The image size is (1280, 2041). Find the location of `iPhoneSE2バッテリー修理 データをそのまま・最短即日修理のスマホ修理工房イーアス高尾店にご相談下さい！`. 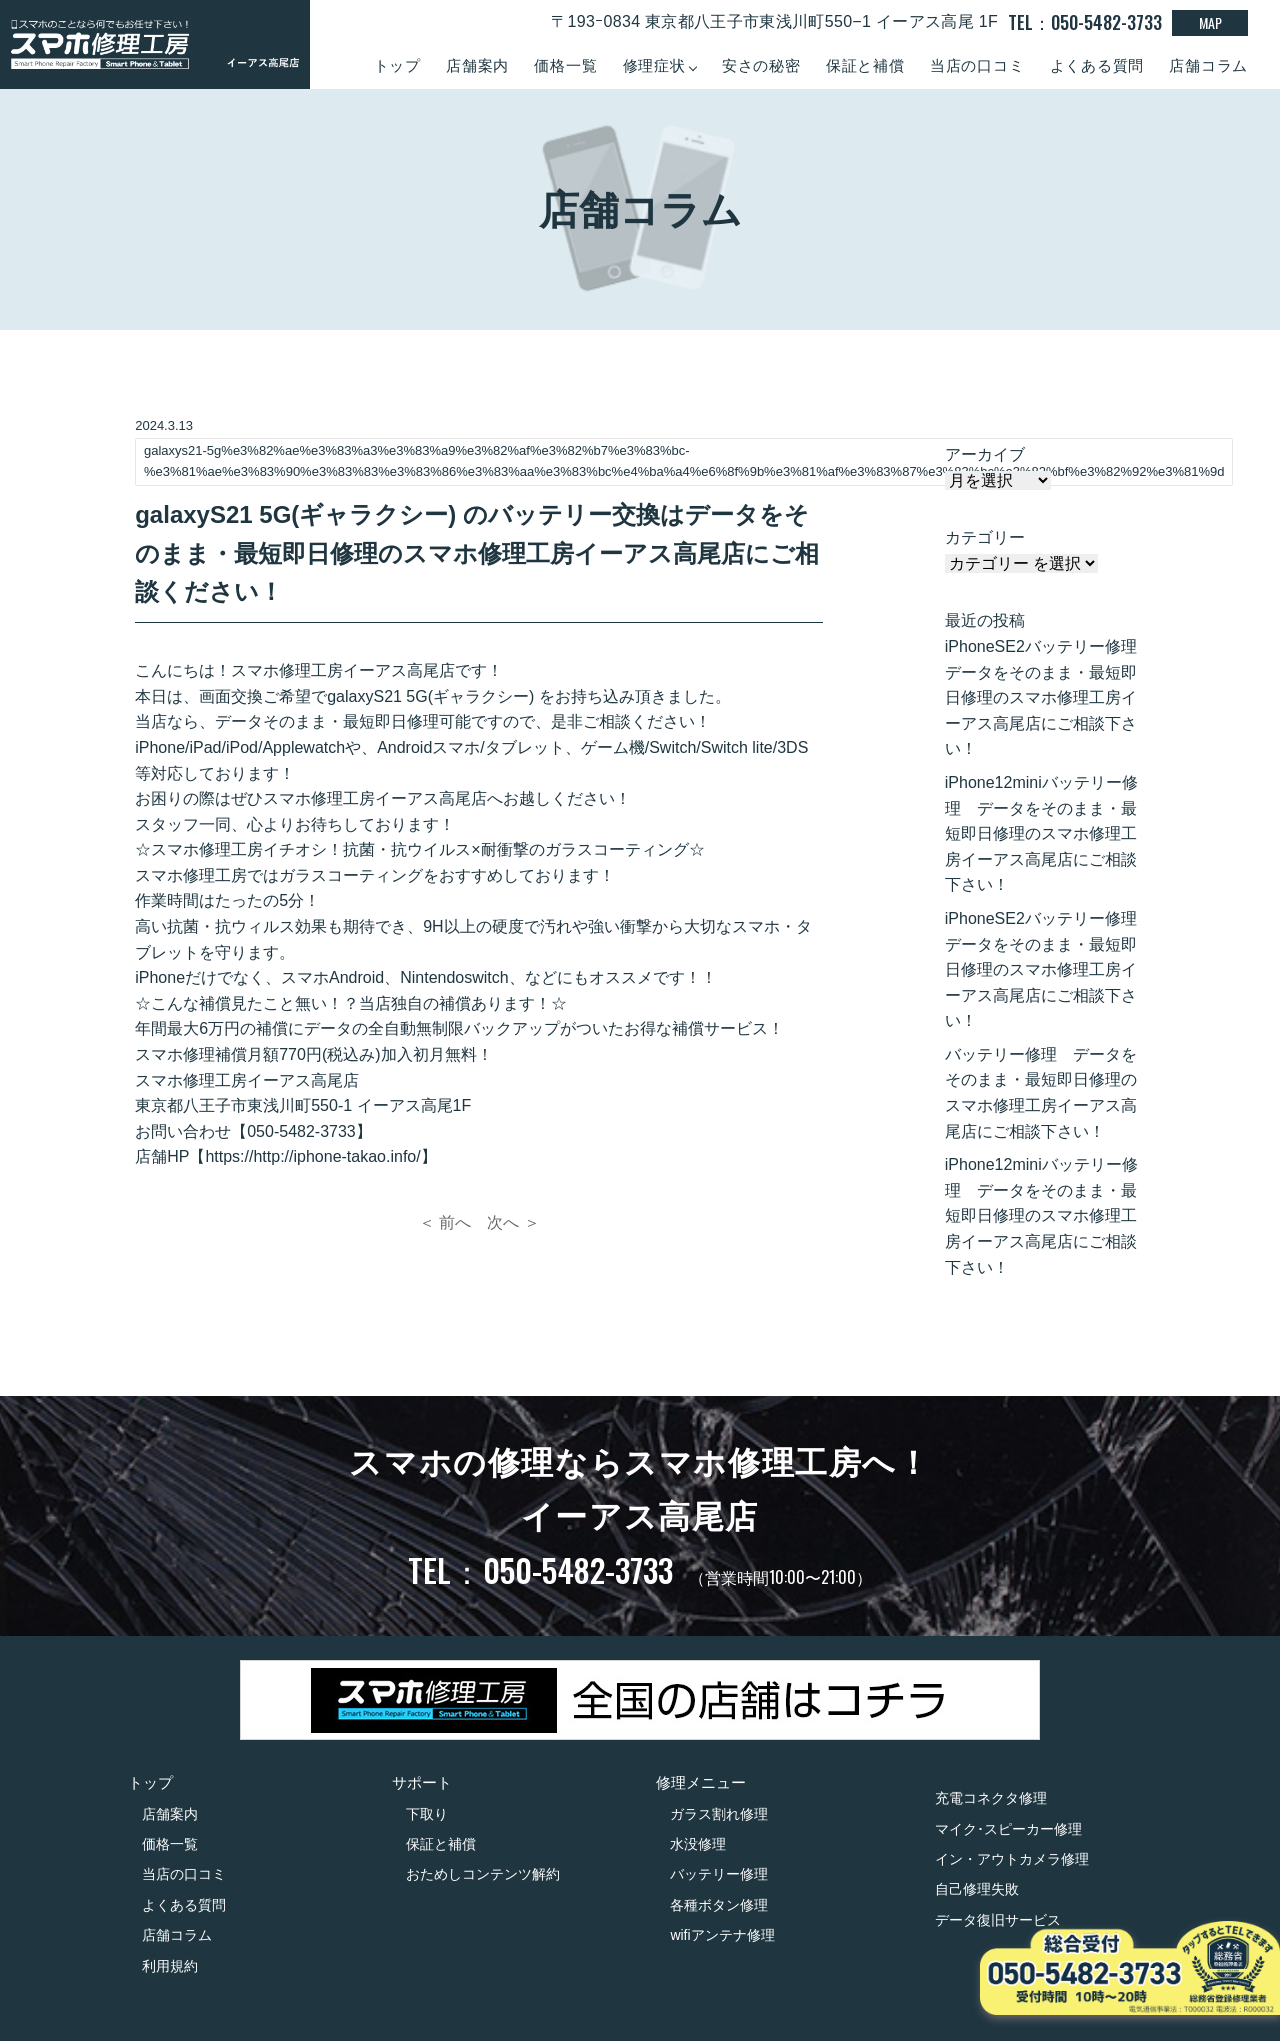

iPhoneSE2バッテリー修理 データをそのまま・最短即日修理のスマホ修理工房イーアス高尾店にご相談下さい！ is located at coordinates (1045, 697).